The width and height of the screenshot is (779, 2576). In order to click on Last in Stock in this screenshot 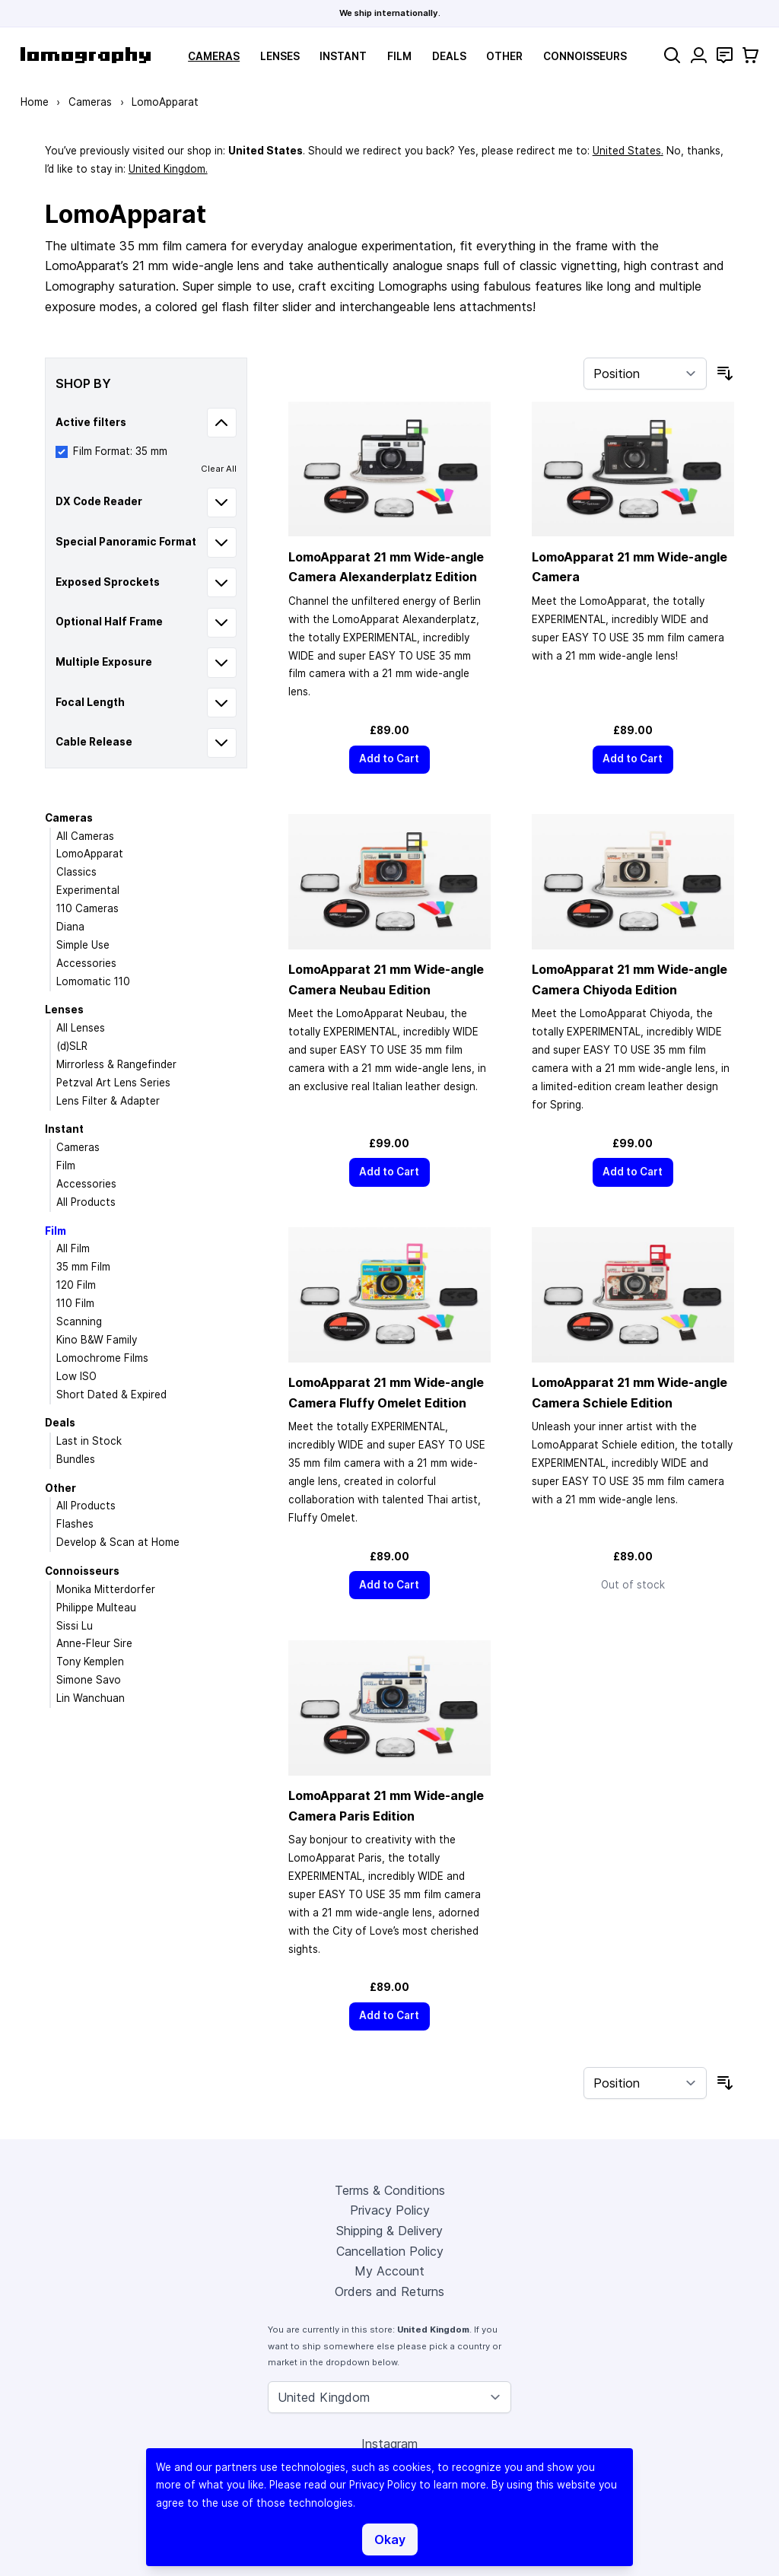, I will do `click(89, 1441)`.